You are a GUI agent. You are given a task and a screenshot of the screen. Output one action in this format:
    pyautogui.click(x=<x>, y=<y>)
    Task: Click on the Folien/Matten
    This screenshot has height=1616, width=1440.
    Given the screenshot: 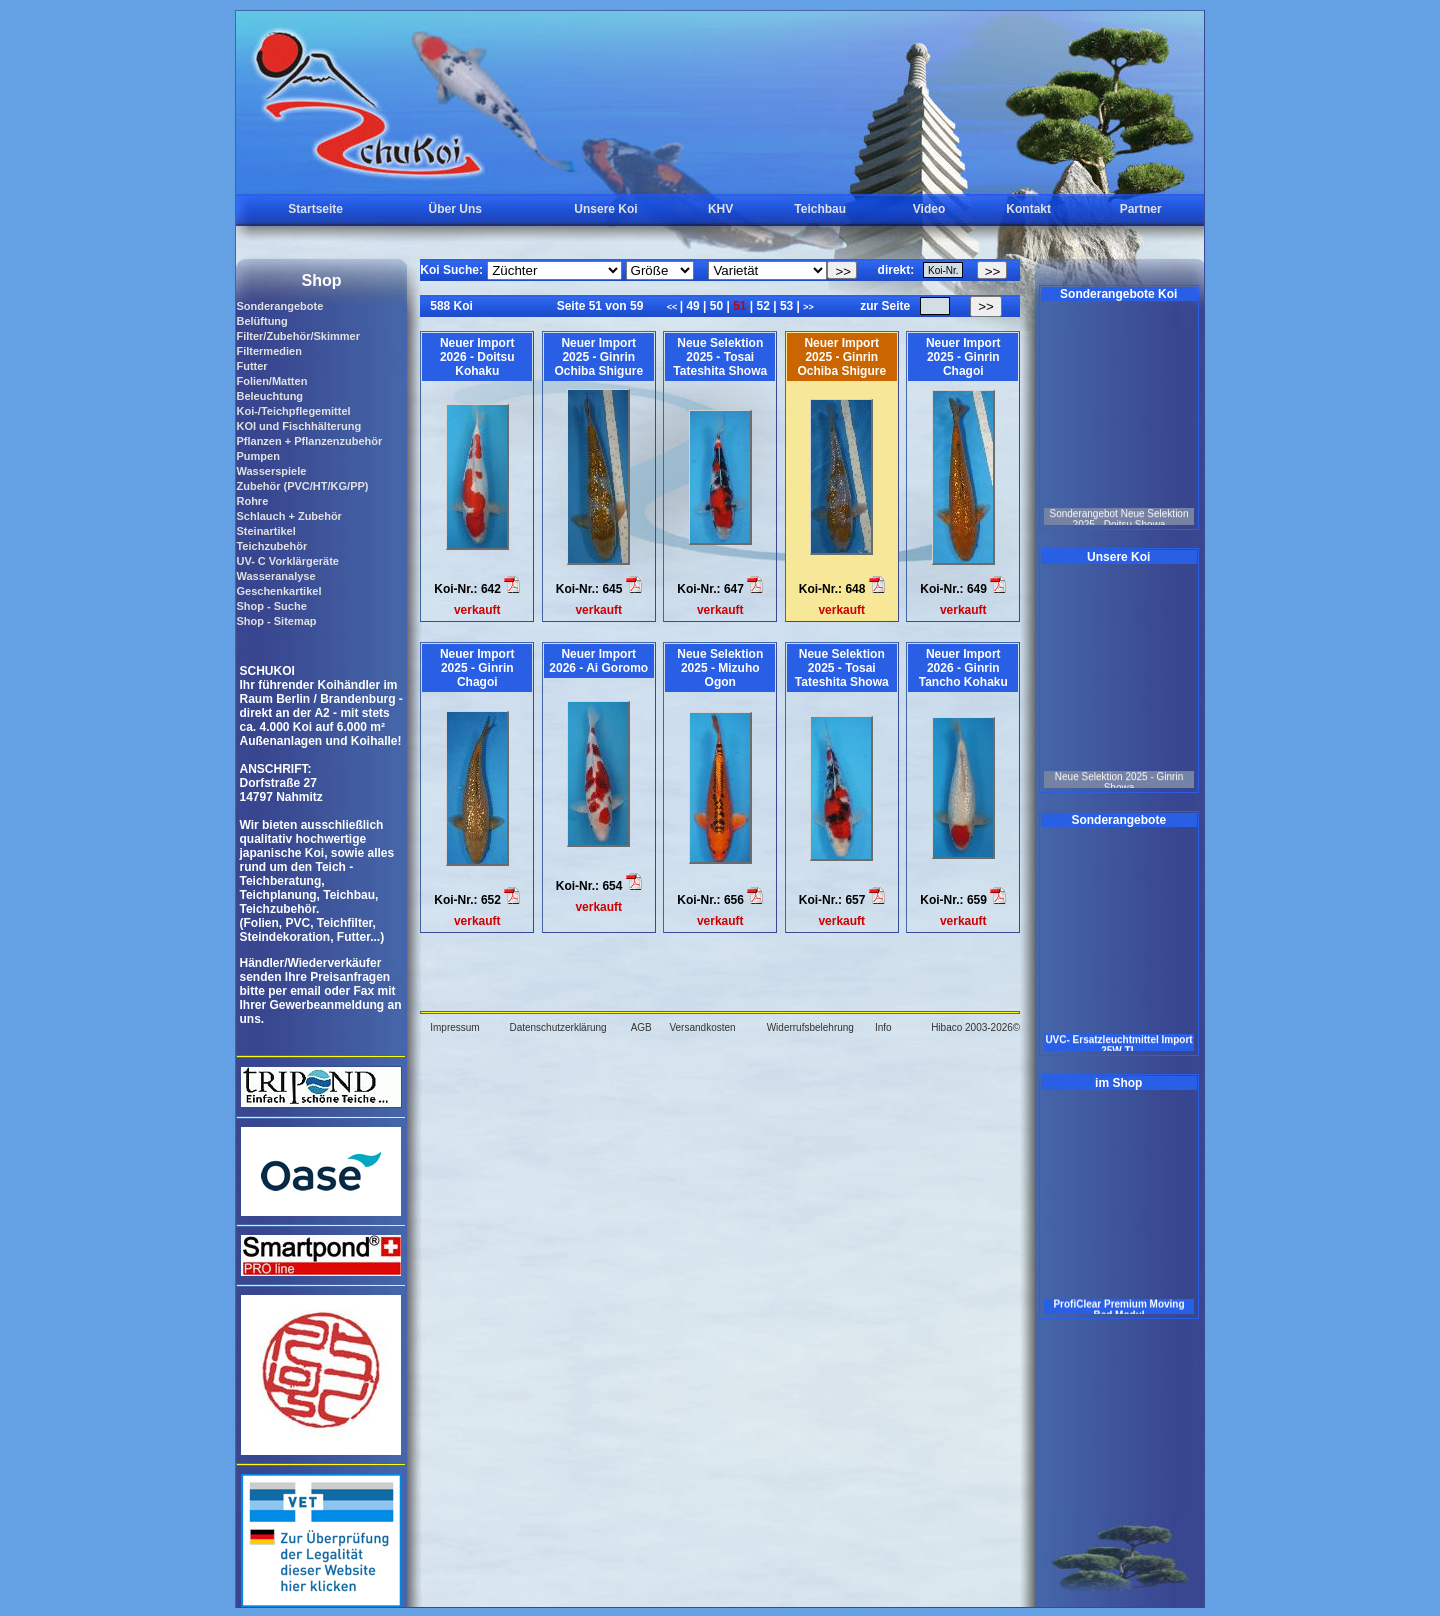 What is the action you would take?
    pyautogui.click(x=271, y=381)
    